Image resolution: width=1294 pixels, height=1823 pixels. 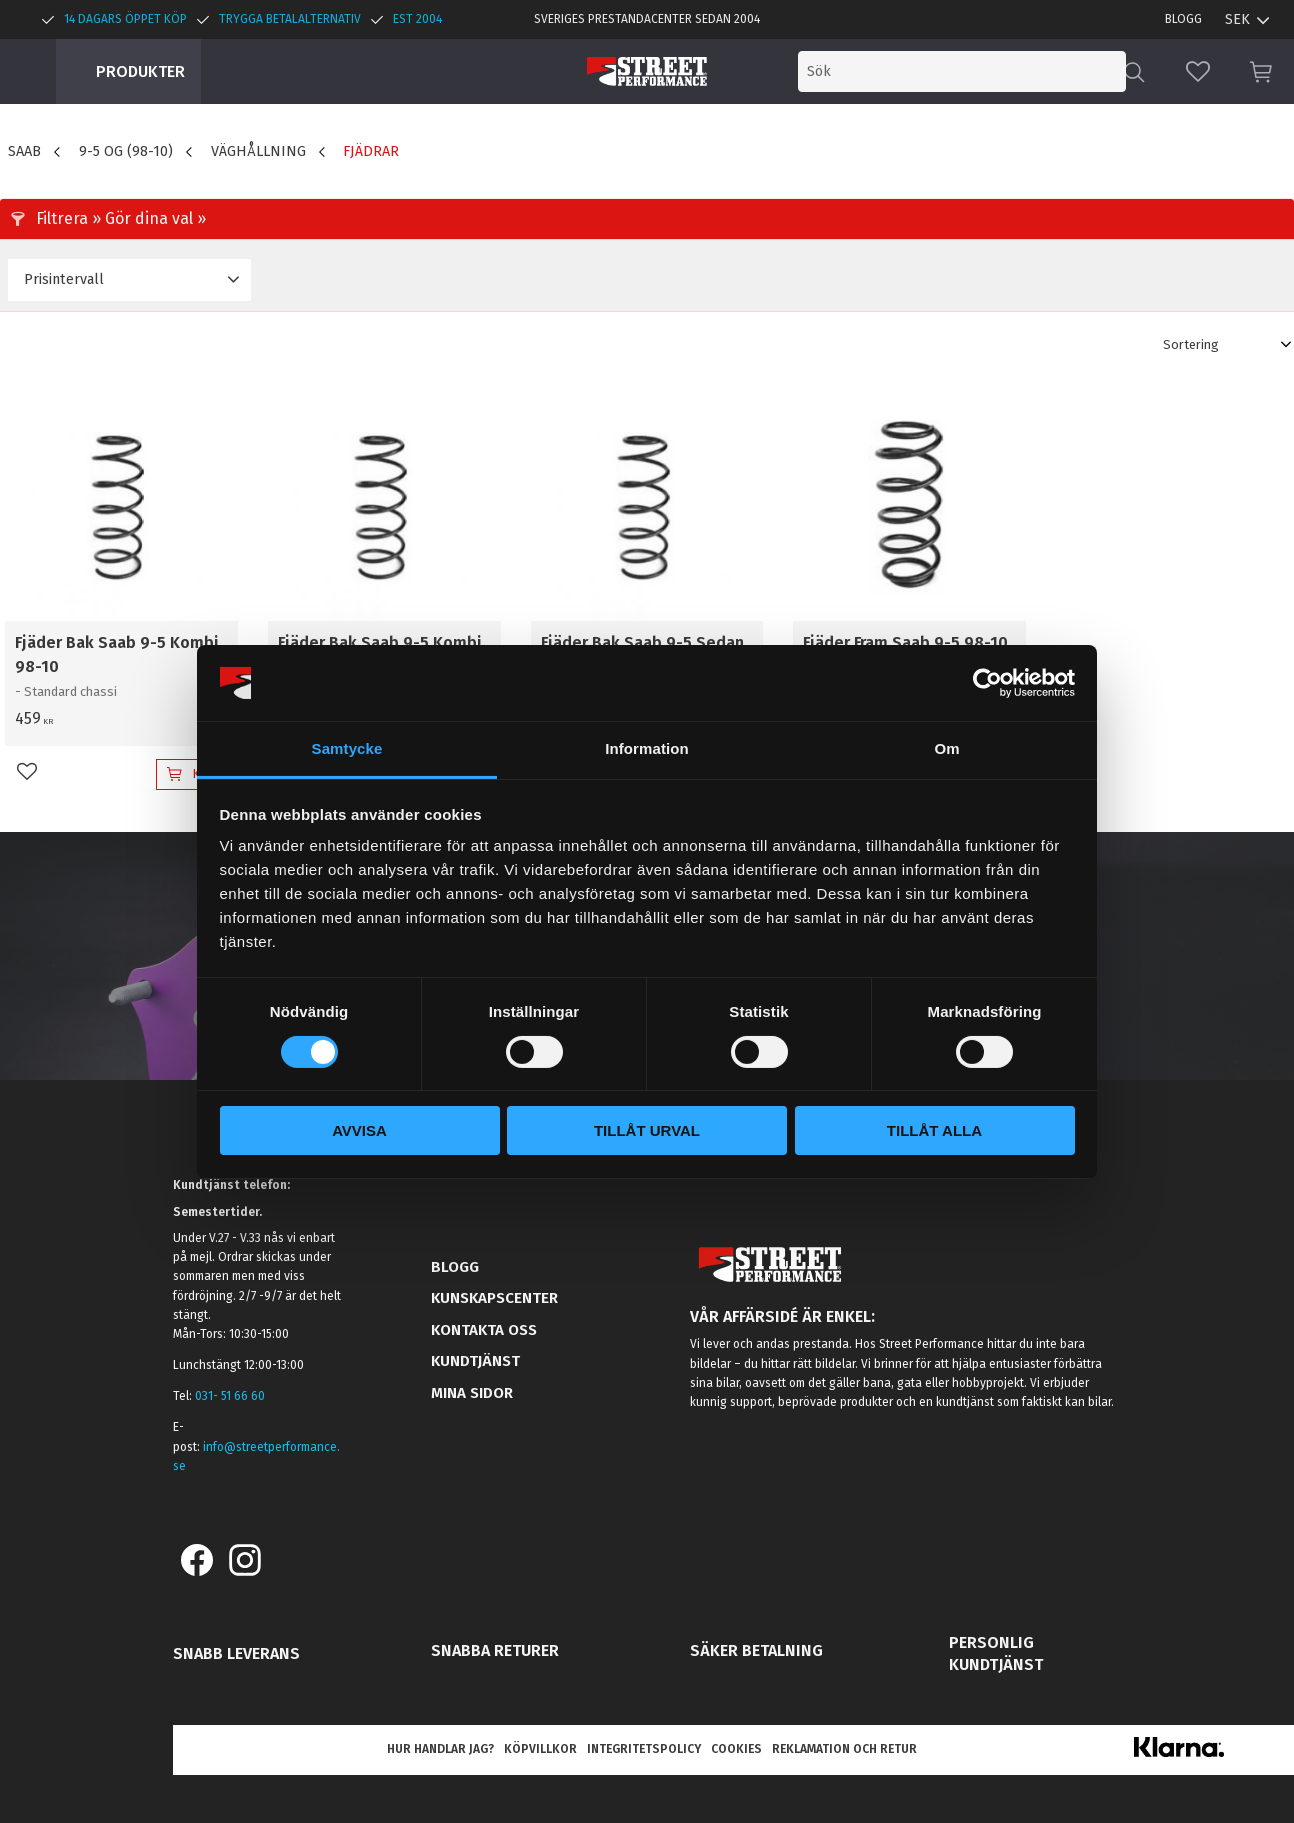 I want to click on Cookies [menuitem], so click(x=736, y=1749).